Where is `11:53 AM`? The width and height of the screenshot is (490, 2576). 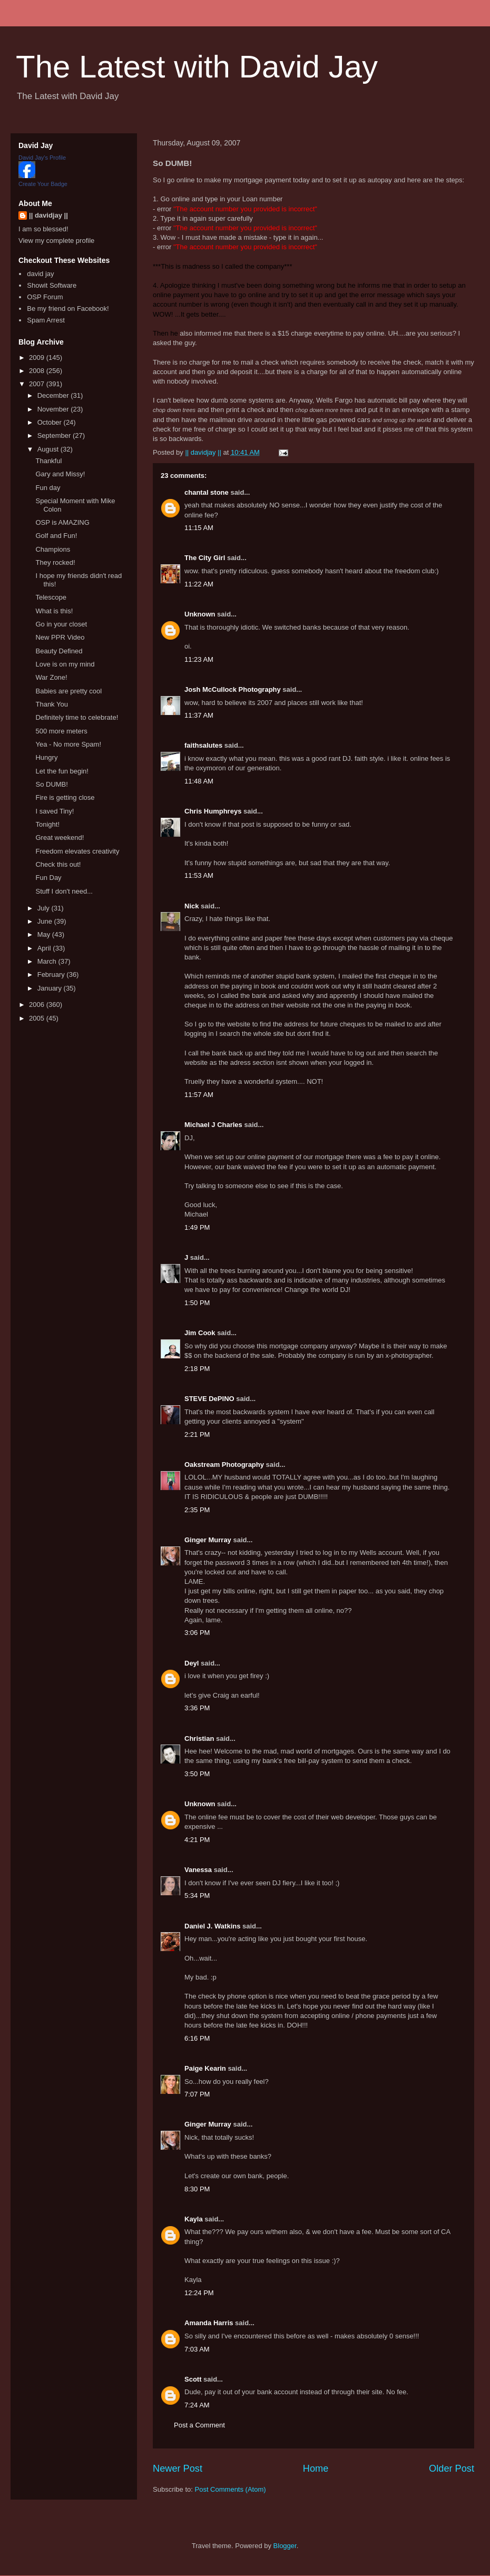
11:53 AM is located at coordinates (198, 875).